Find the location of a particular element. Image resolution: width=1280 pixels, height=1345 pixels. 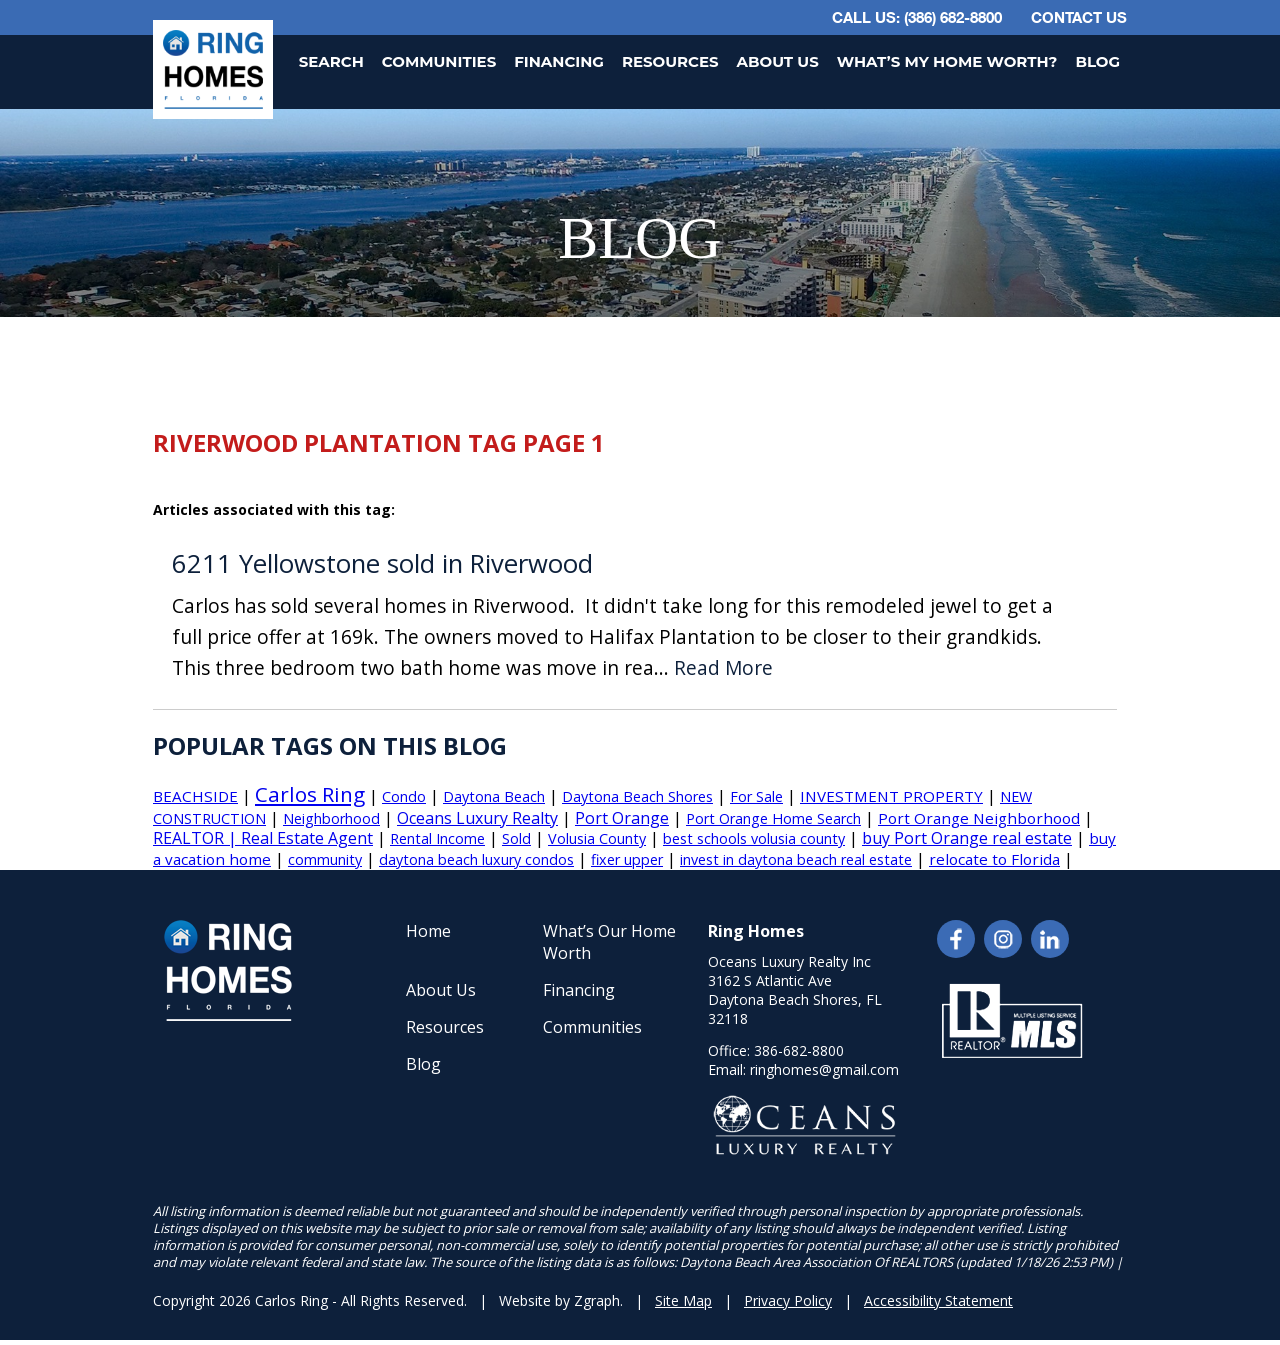

Read More is located at coordinates (723, 668).